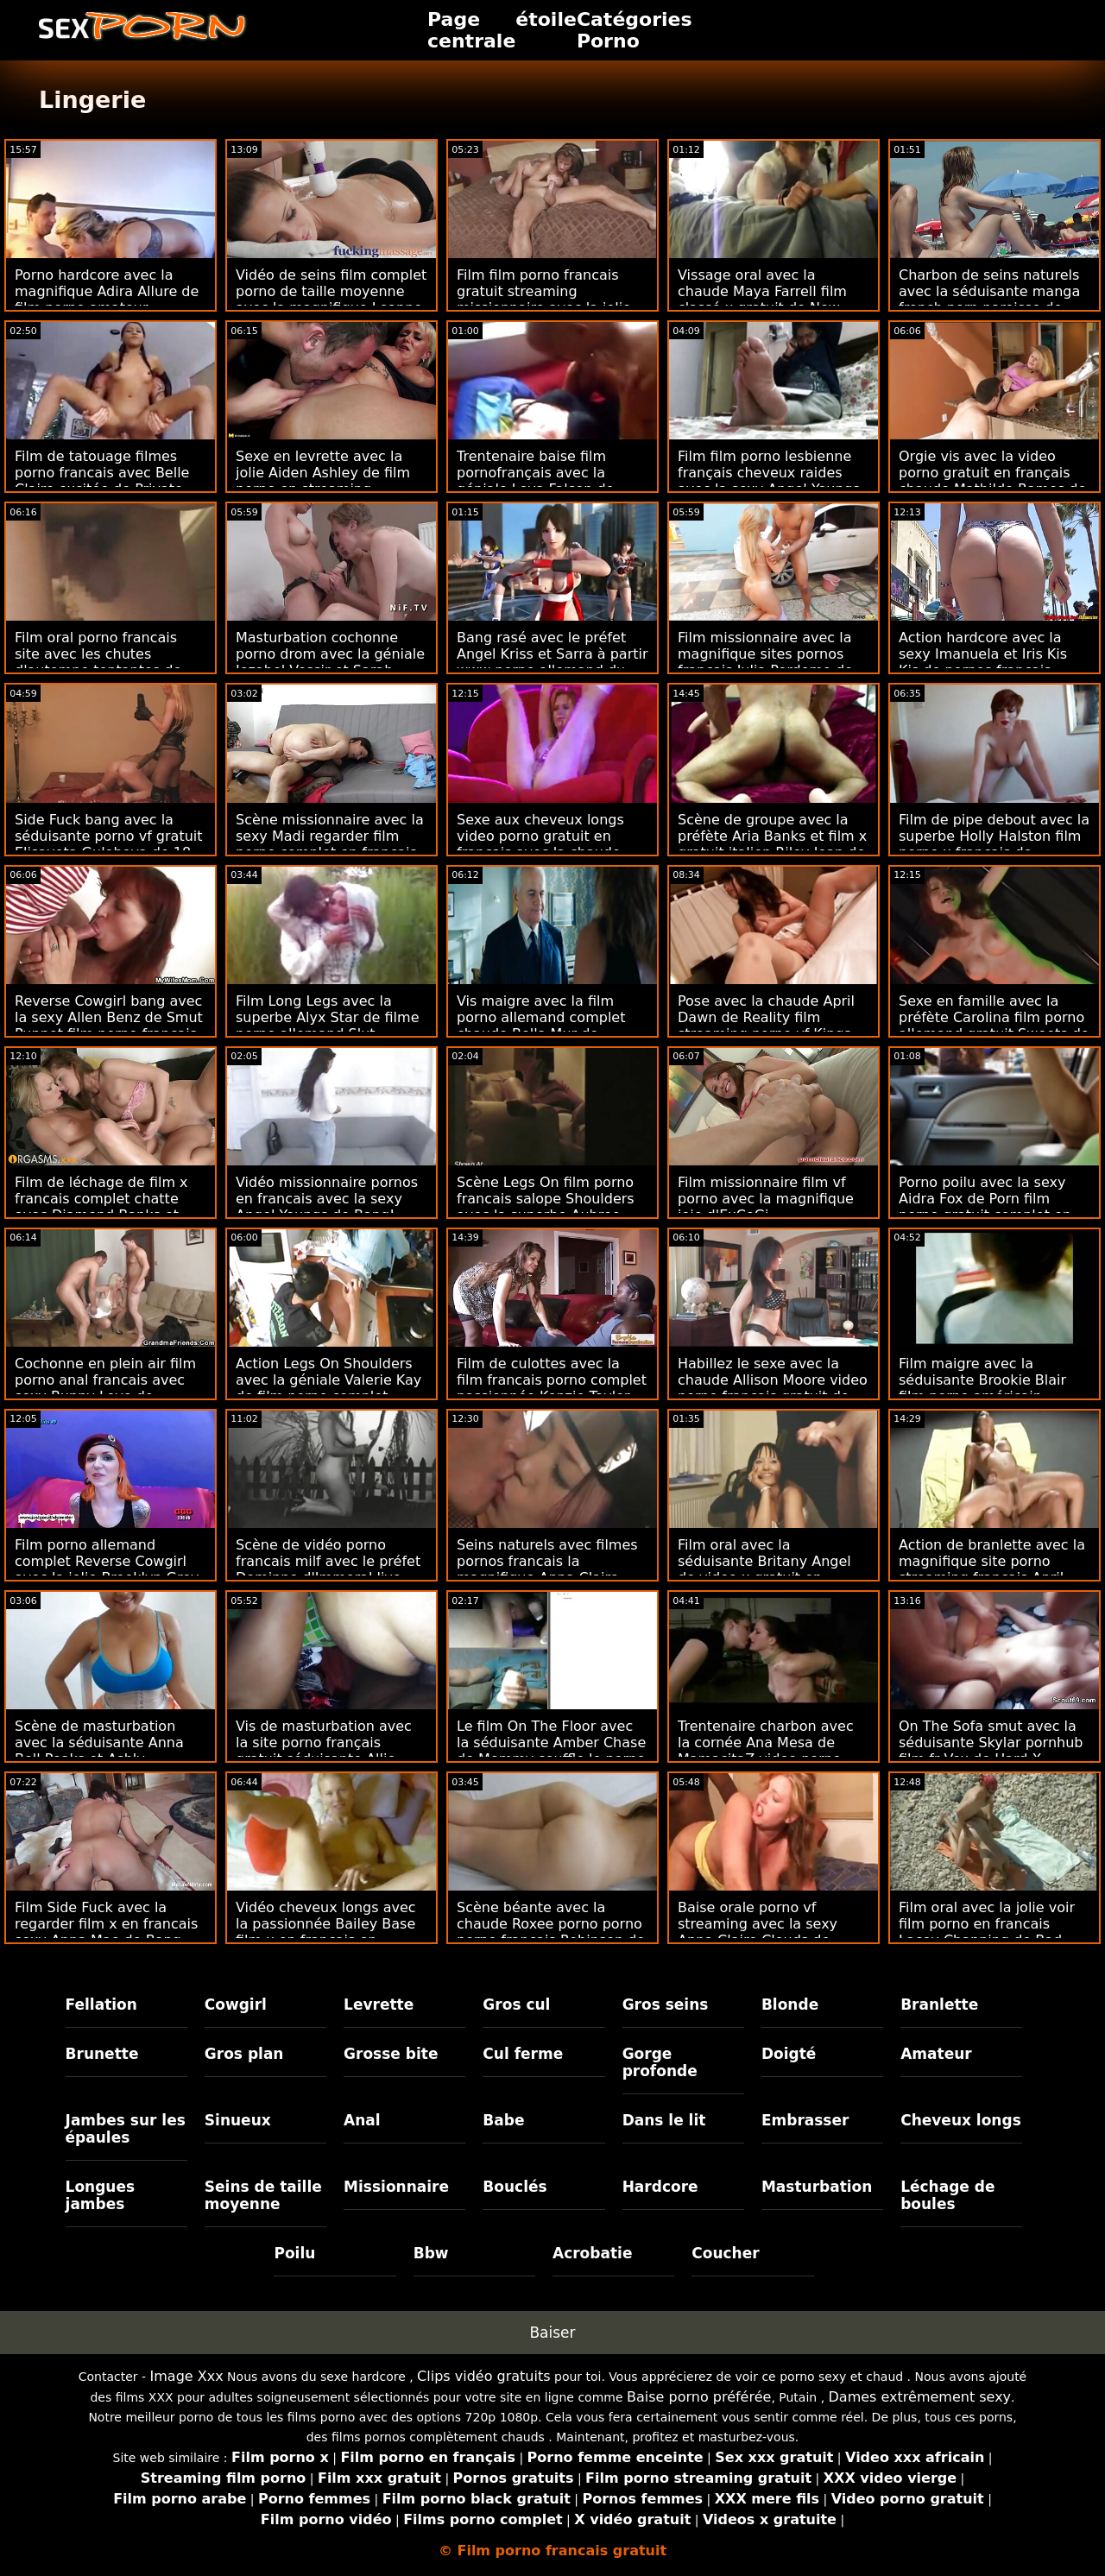  What do you see at coordinates (294, 2253) in the screenshot?
I see `Poilu` at bounding box center [294, 2253].